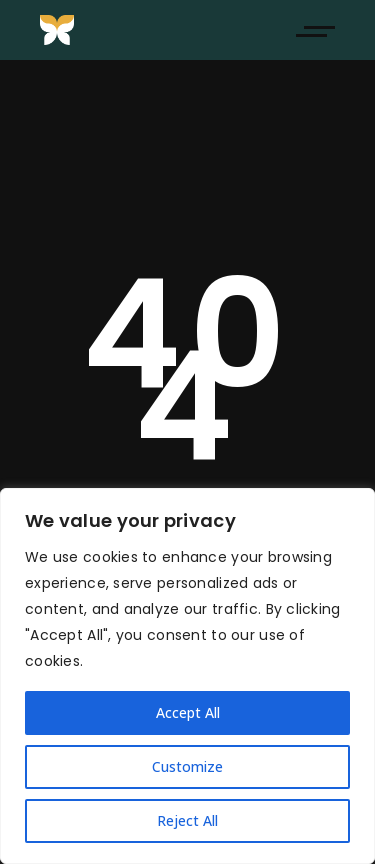 This screenshot has height=864, width=375. What do you see at coordinates (188, 712) in the screenshot?
I see `Accept All` at bounding box center [188, 712].